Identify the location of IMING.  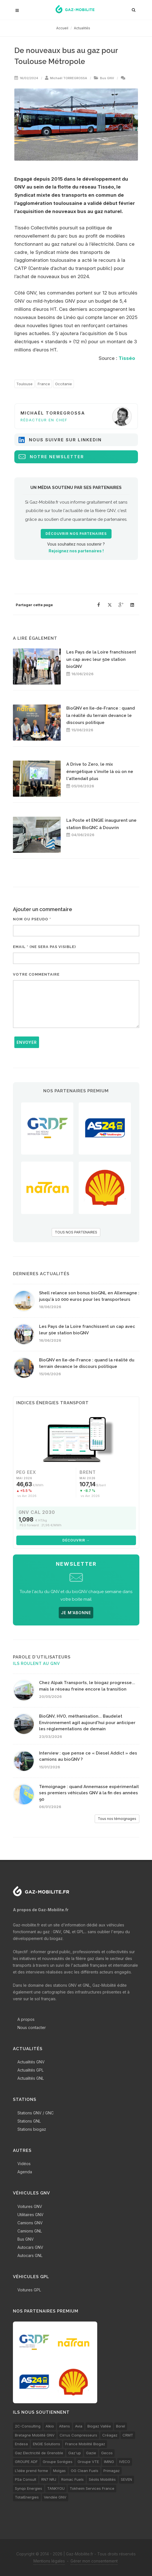
(109, 2461).